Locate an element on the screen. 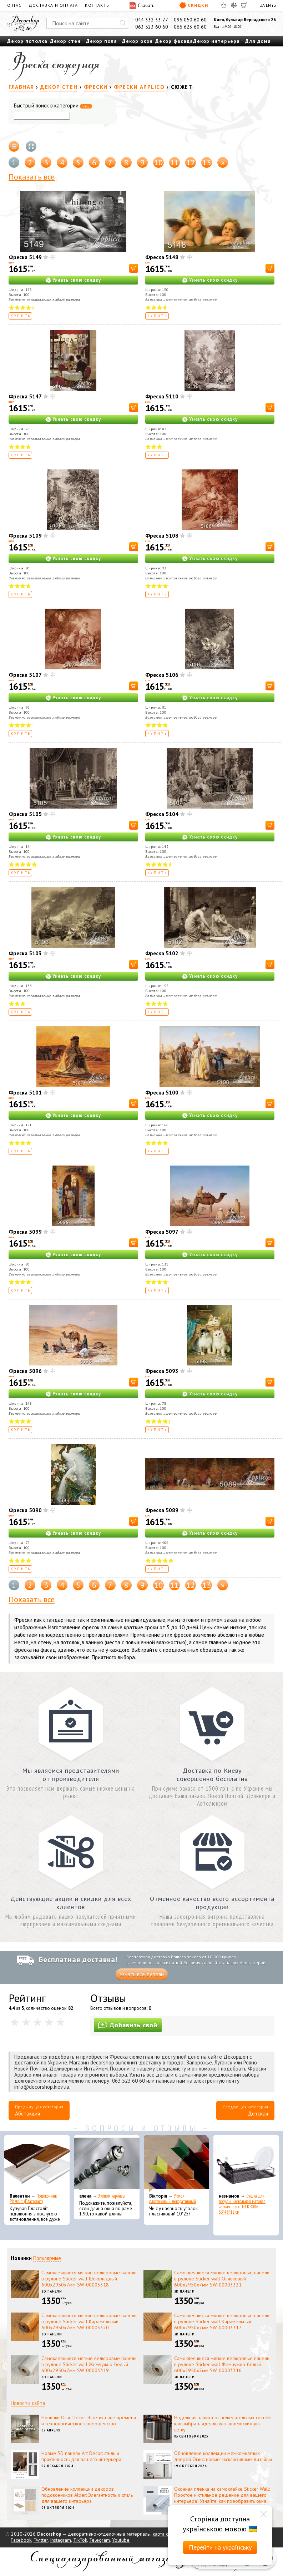  096 050 60 60 is located at coordinates (190, 19).